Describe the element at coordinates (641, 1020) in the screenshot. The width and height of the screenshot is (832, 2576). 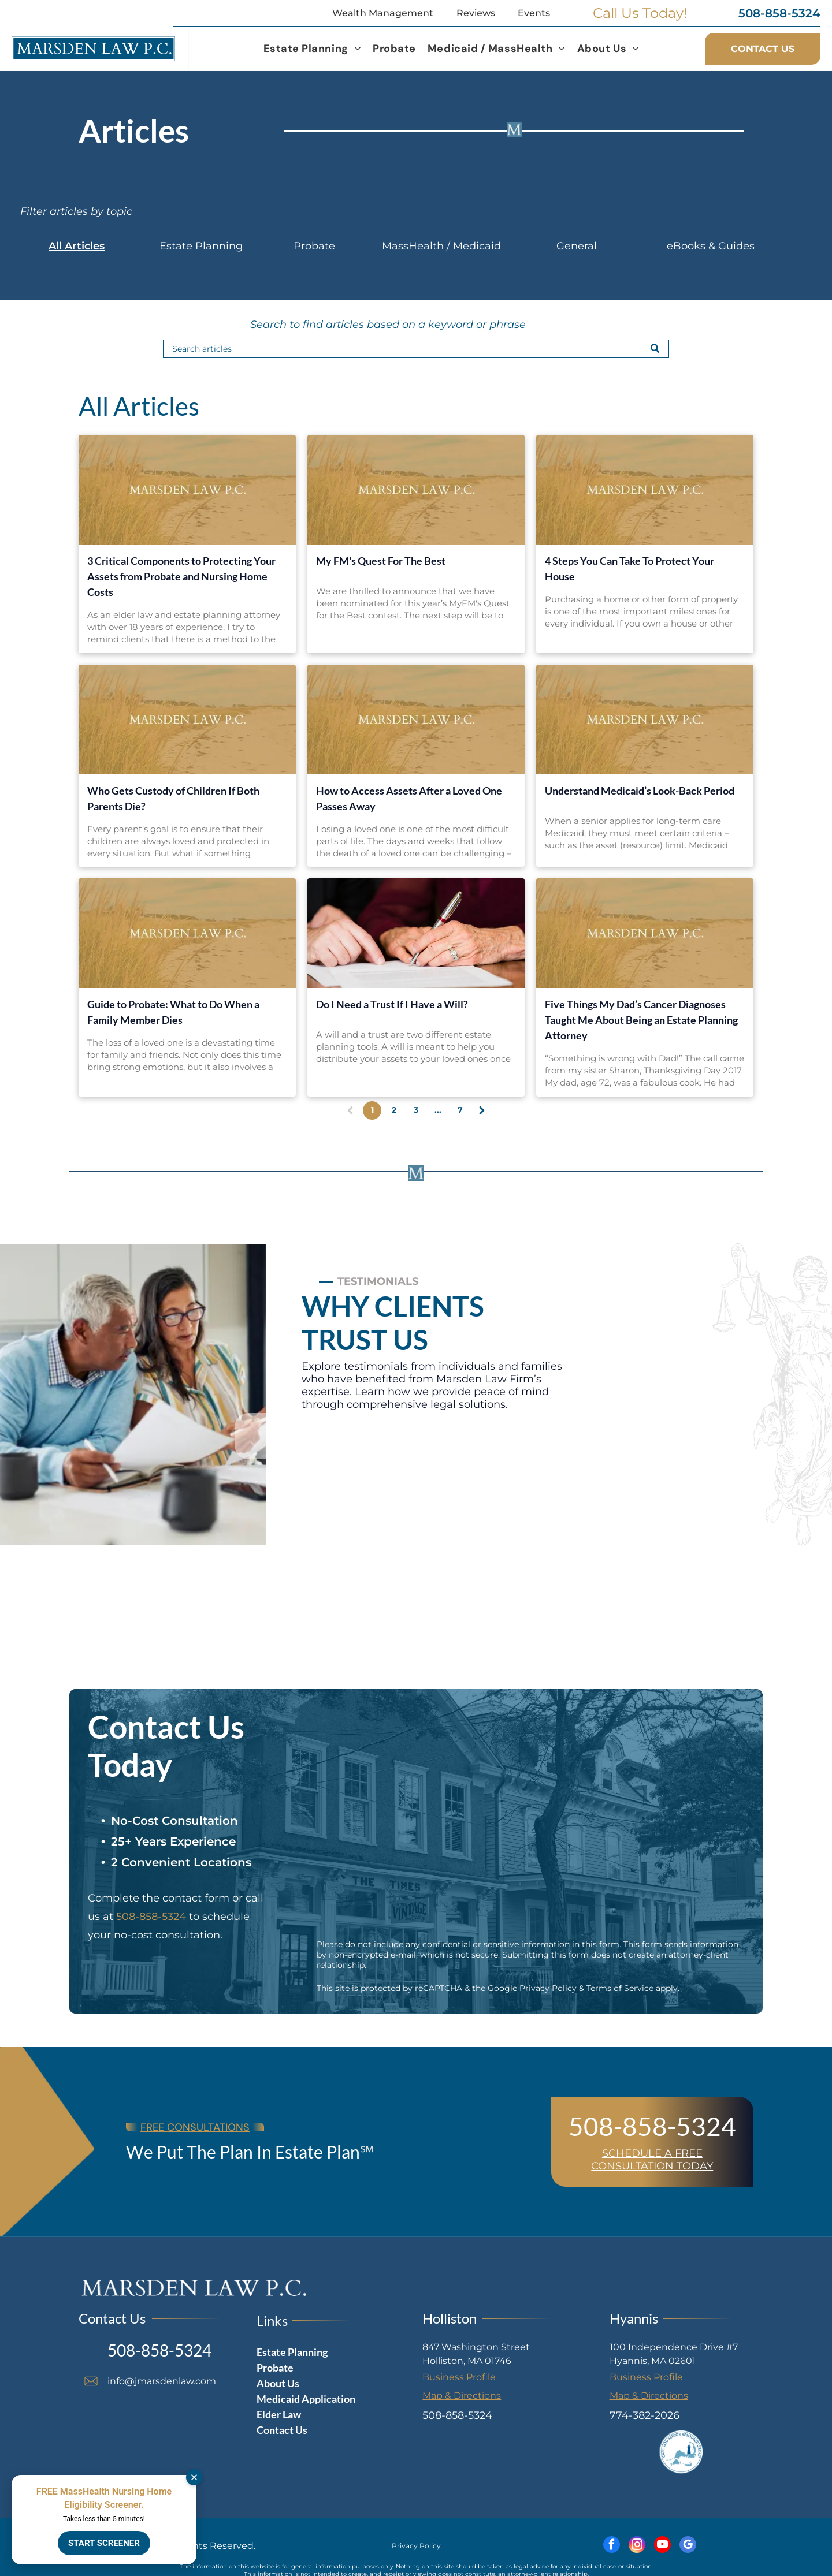
I see `Five Things My Dad’s Cancer Diagnoses Taught Me About Being an Estate Planning Attorney` at that location.